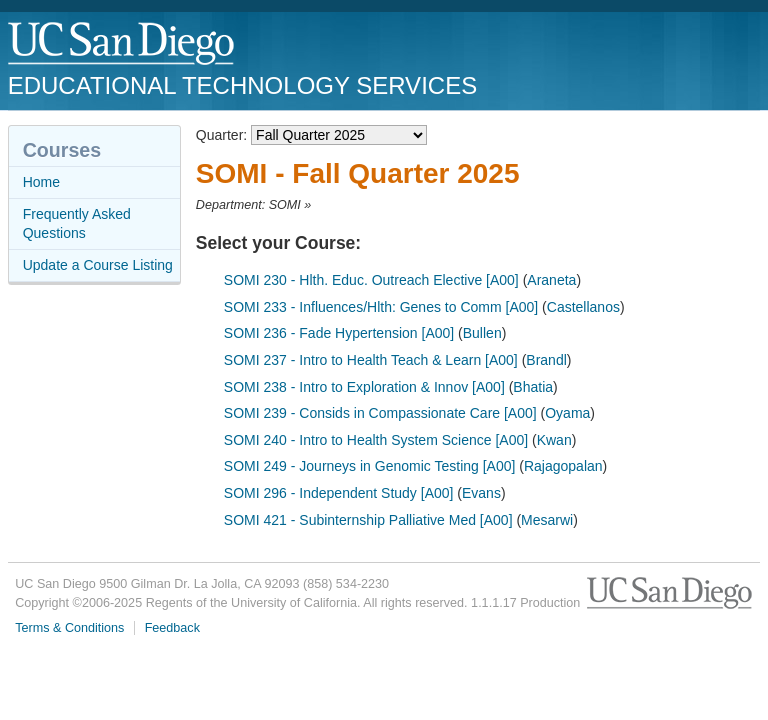  What do you see at coordinates (364, 387) in the screenshot?
I see `SOMI 238 - Intro to Exploration & Innov [A00]` at bounding box center [364, 387].